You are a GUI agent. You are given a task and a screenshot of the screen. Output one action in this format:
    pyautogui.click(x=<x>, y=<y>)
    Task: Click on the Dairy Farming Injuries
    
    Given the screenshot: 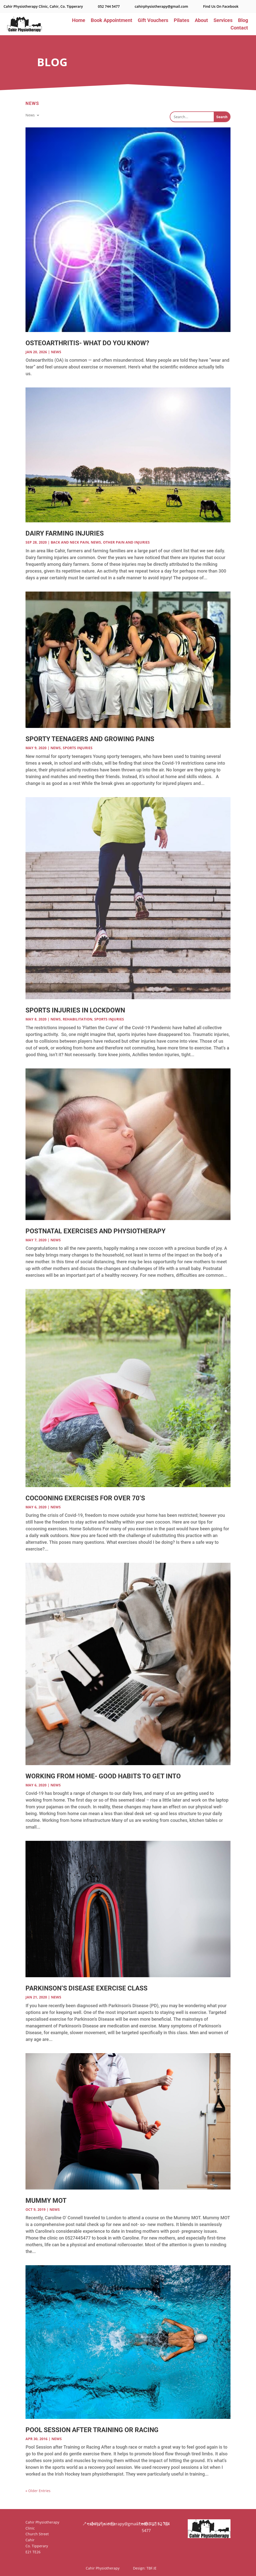 What is the action you would take?
    pyautogui.click(x=65, y=533)
    